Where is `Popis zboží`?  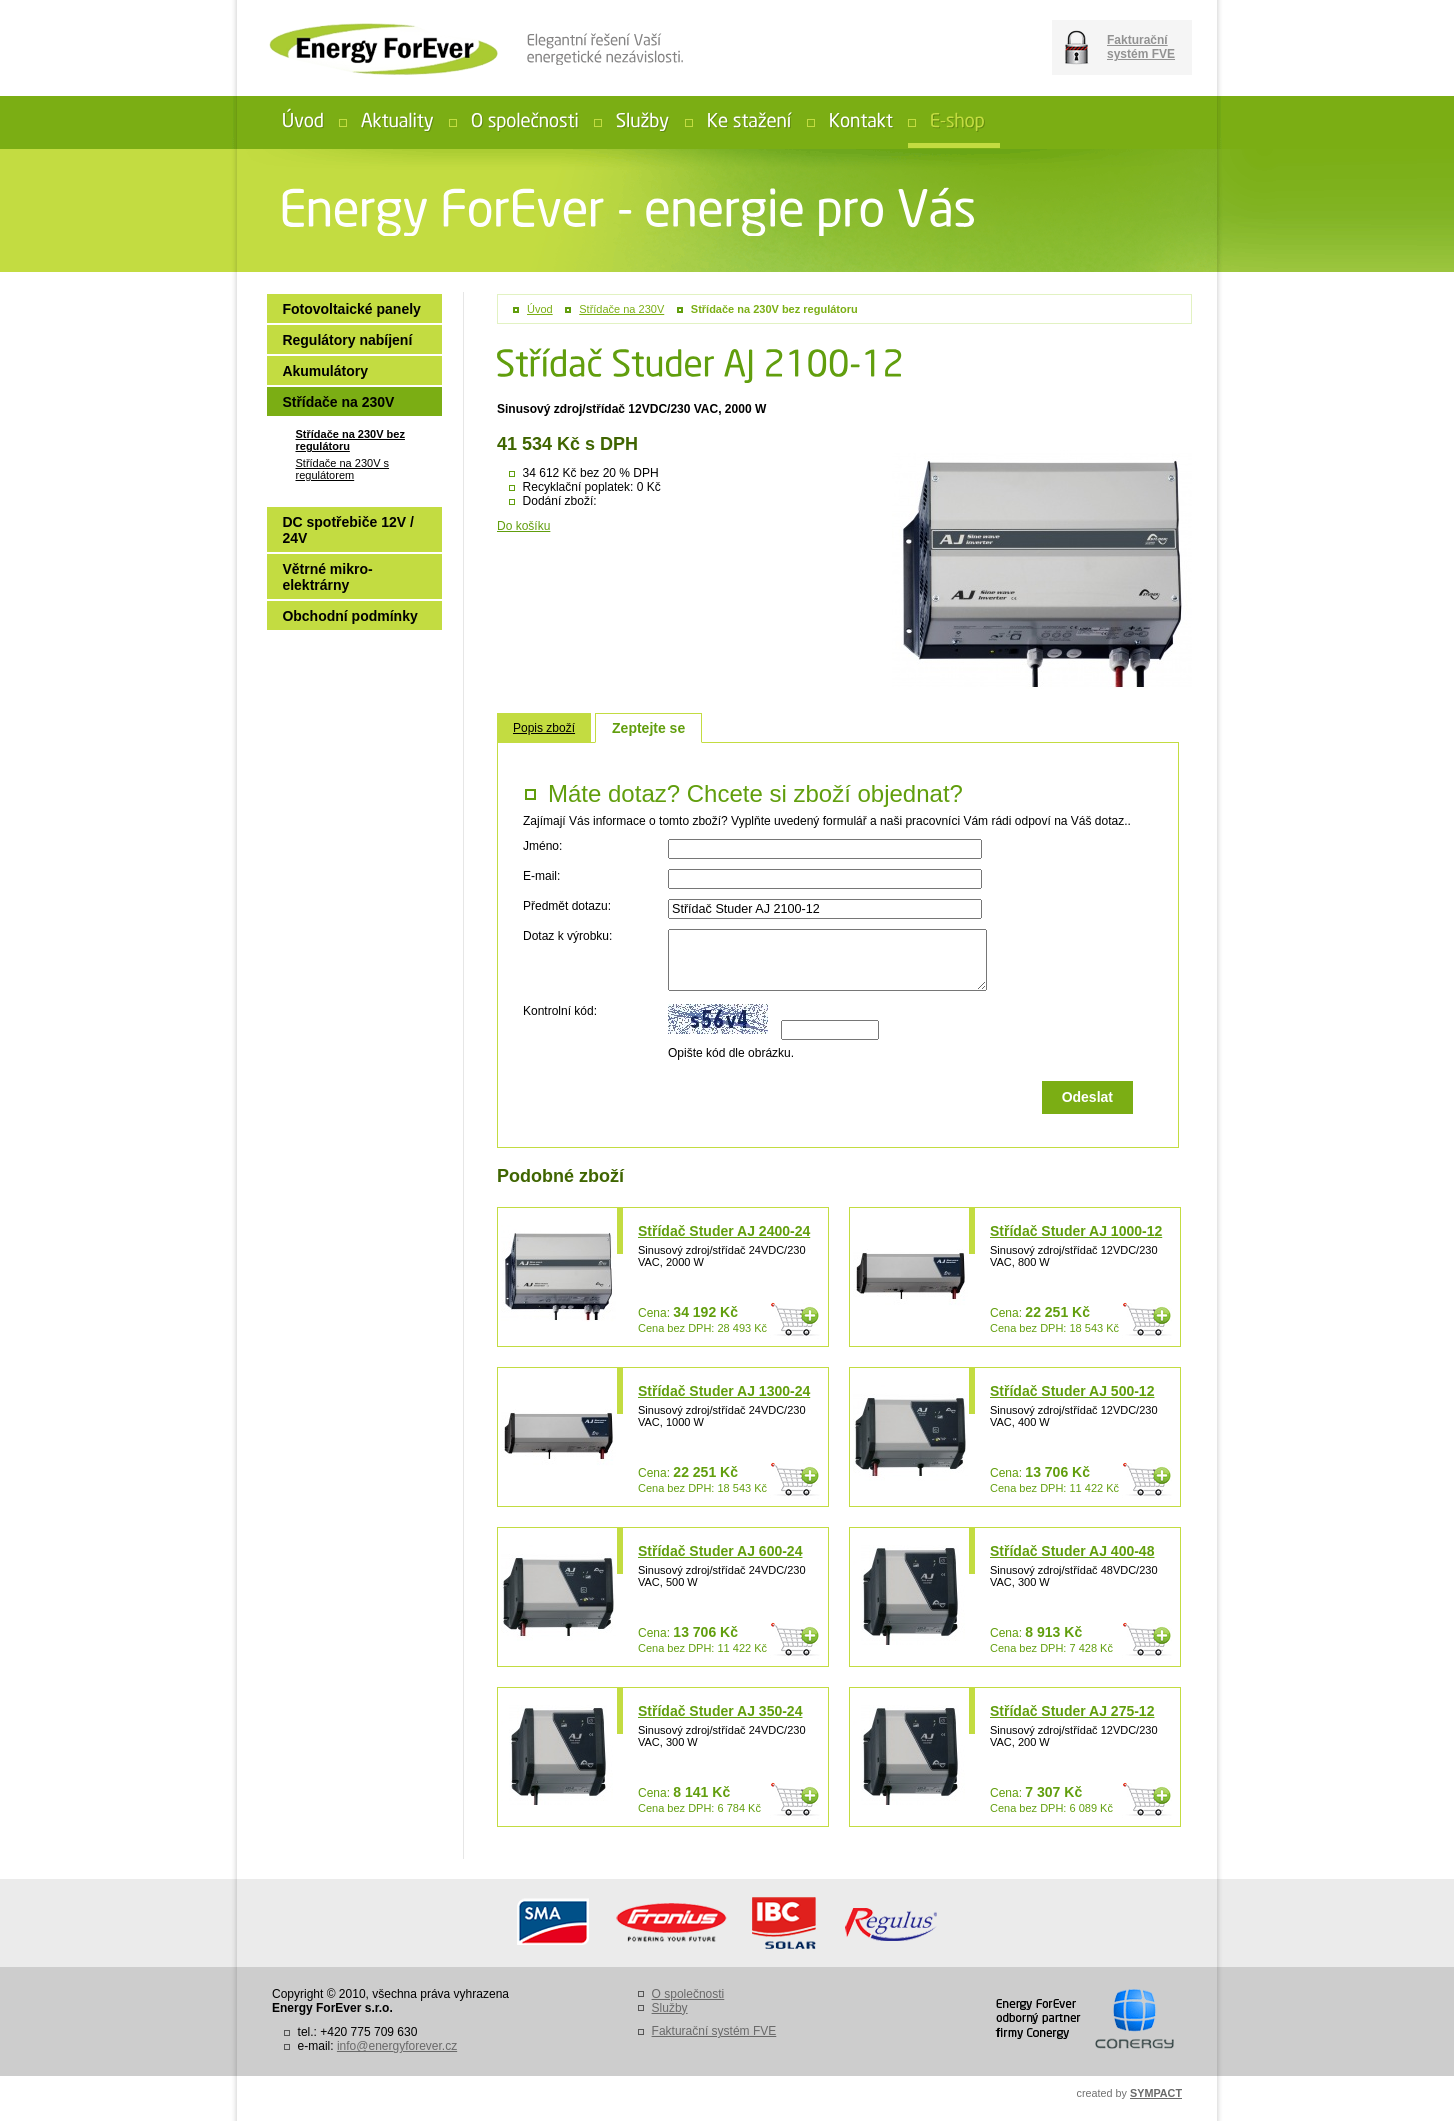 Popis zboží is located at coordinates (544, 728).